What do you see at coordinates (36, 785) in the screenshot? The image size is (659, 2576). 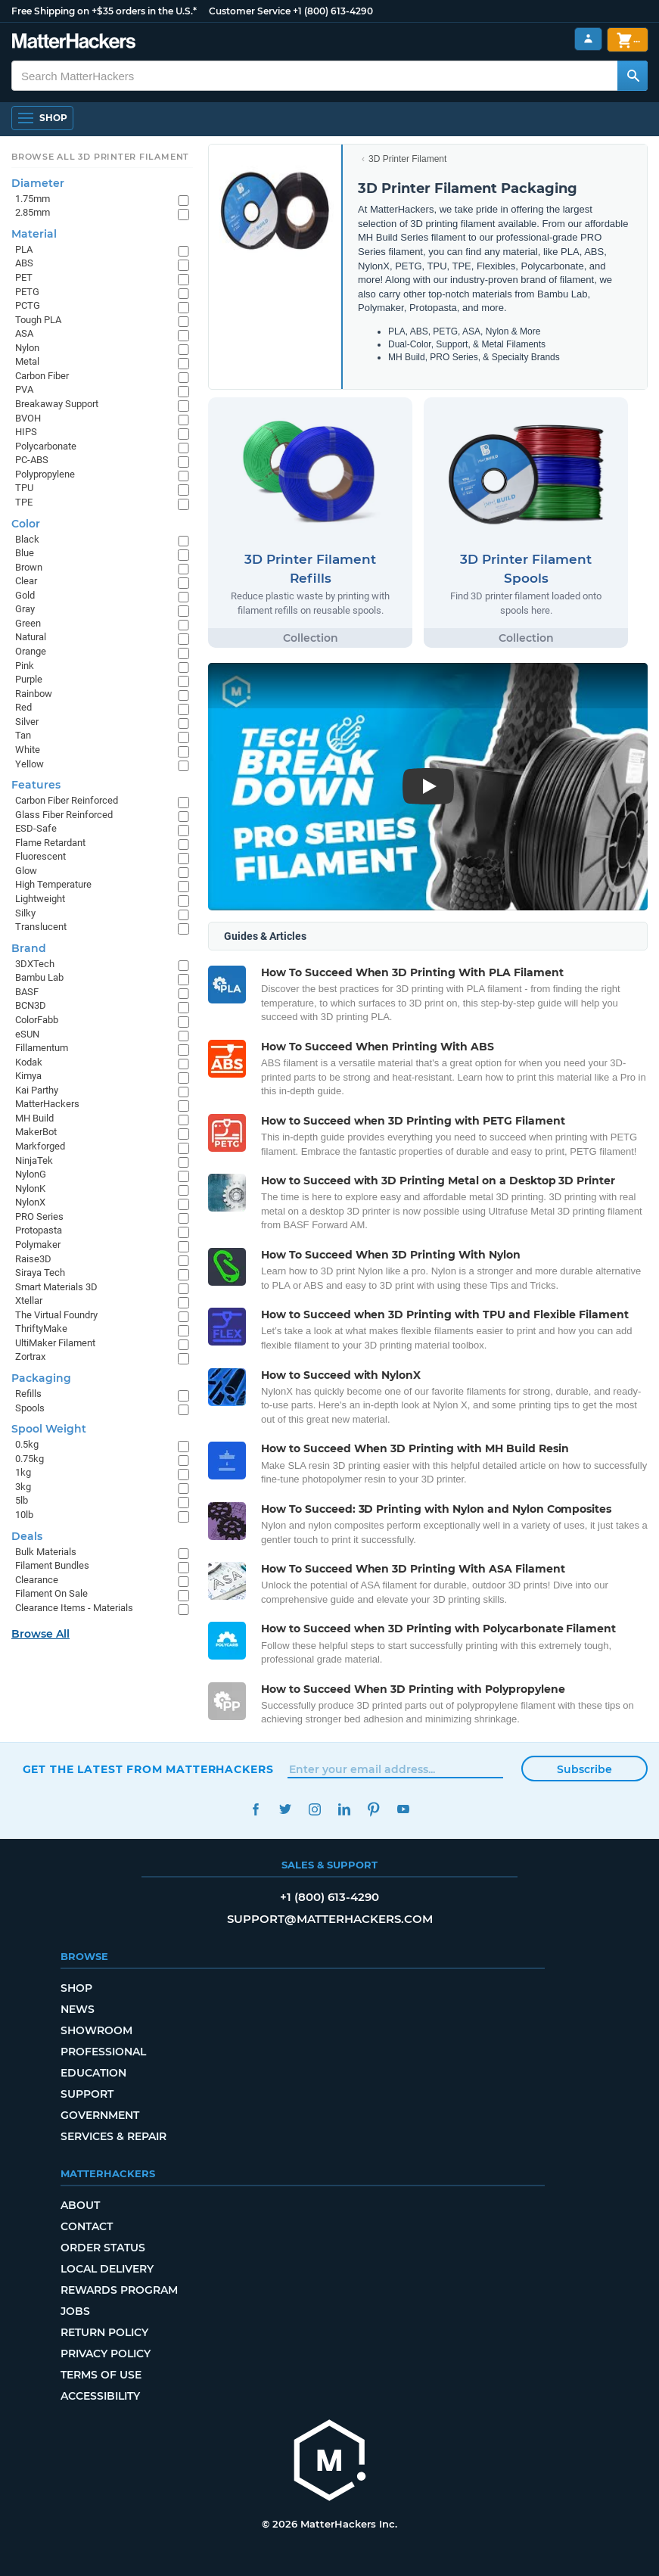 I see `Features` at bounding box center [36, 785].